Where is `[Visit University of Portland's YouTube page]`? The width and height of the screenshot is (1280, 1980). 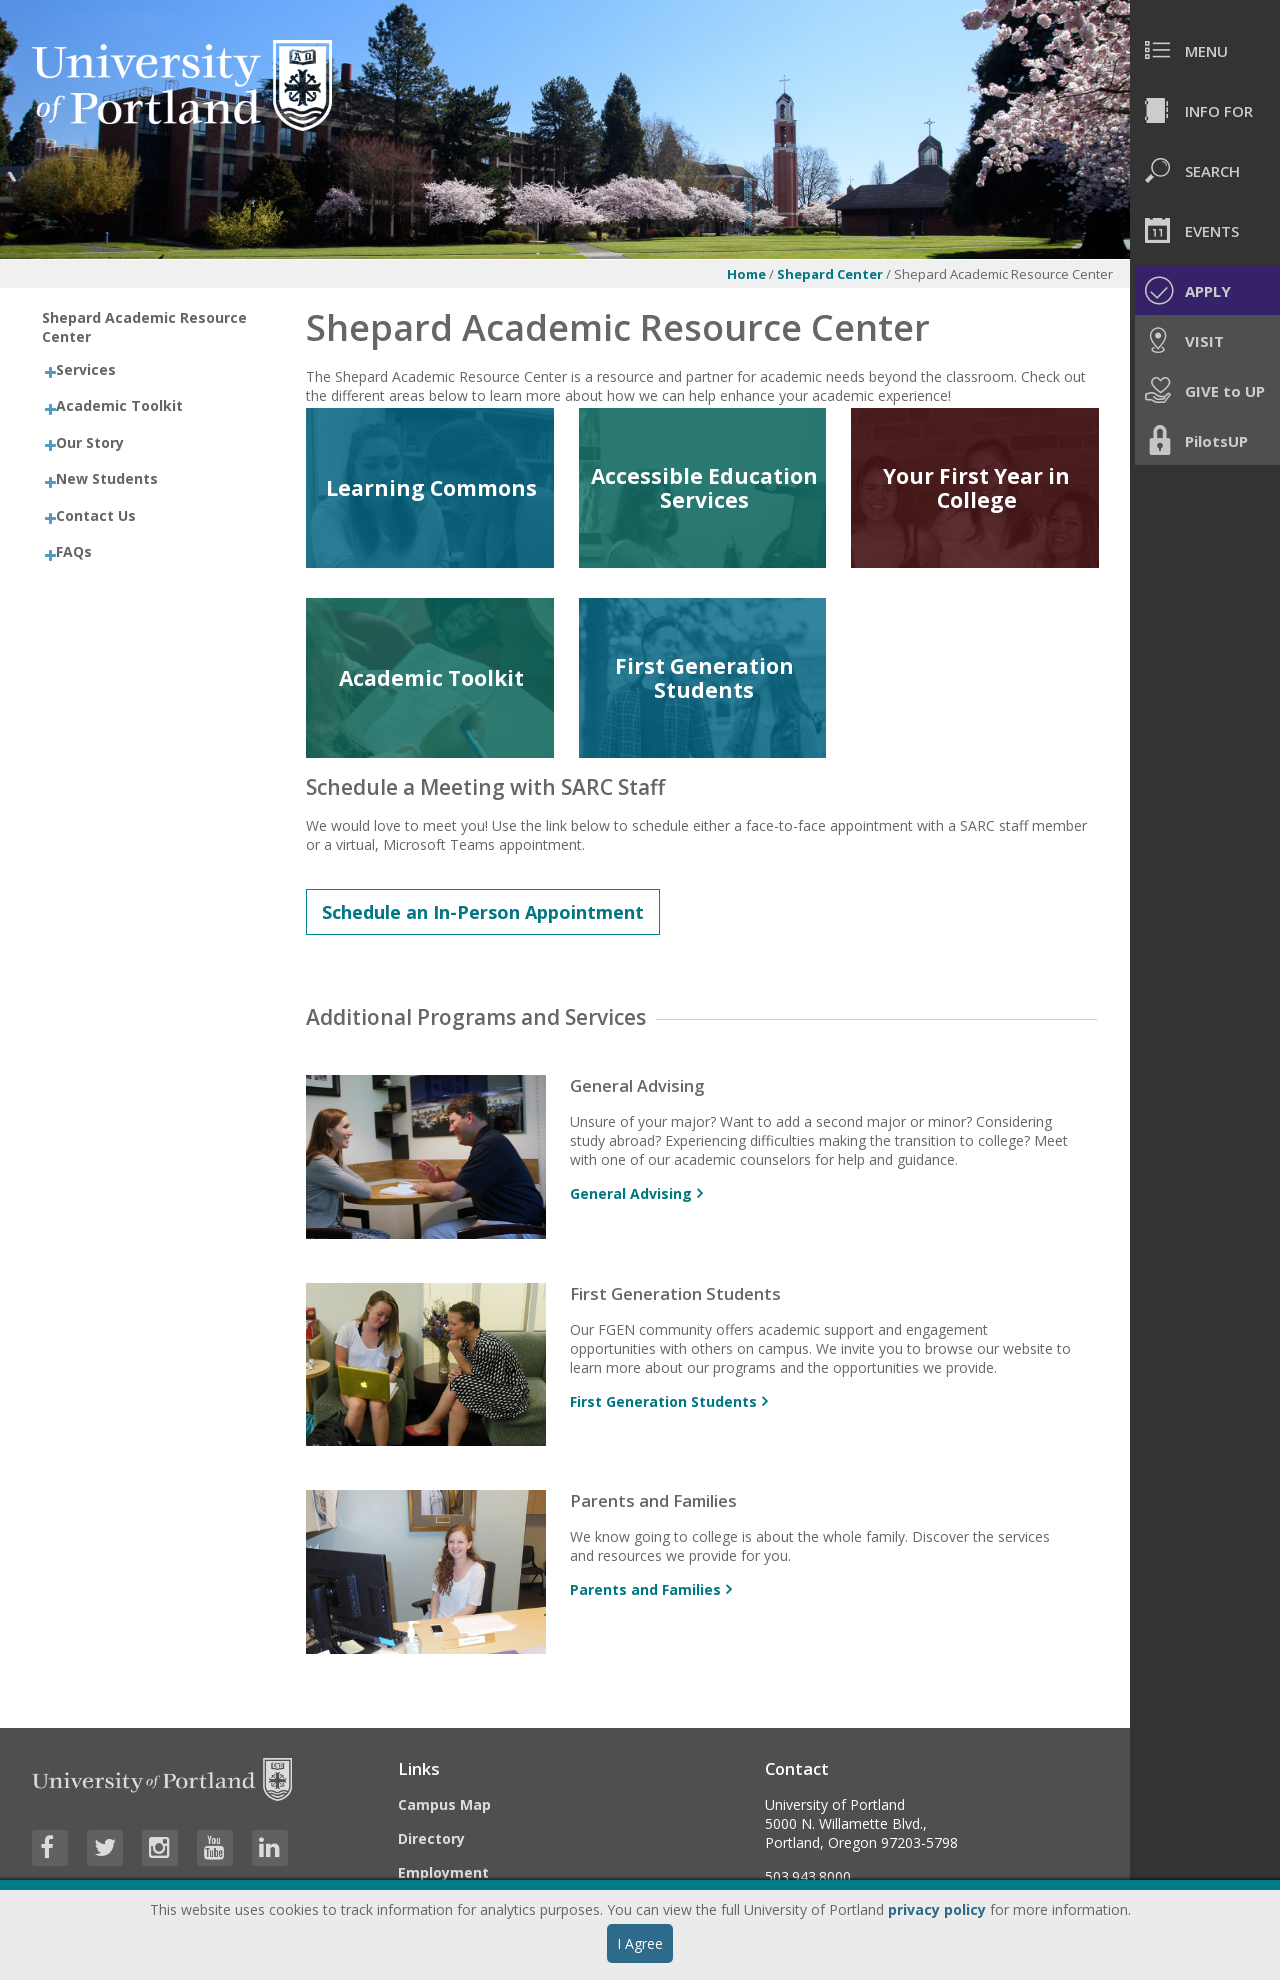
[Visit University of Portland's YouTube page] is located at coordinates (215, 1848).